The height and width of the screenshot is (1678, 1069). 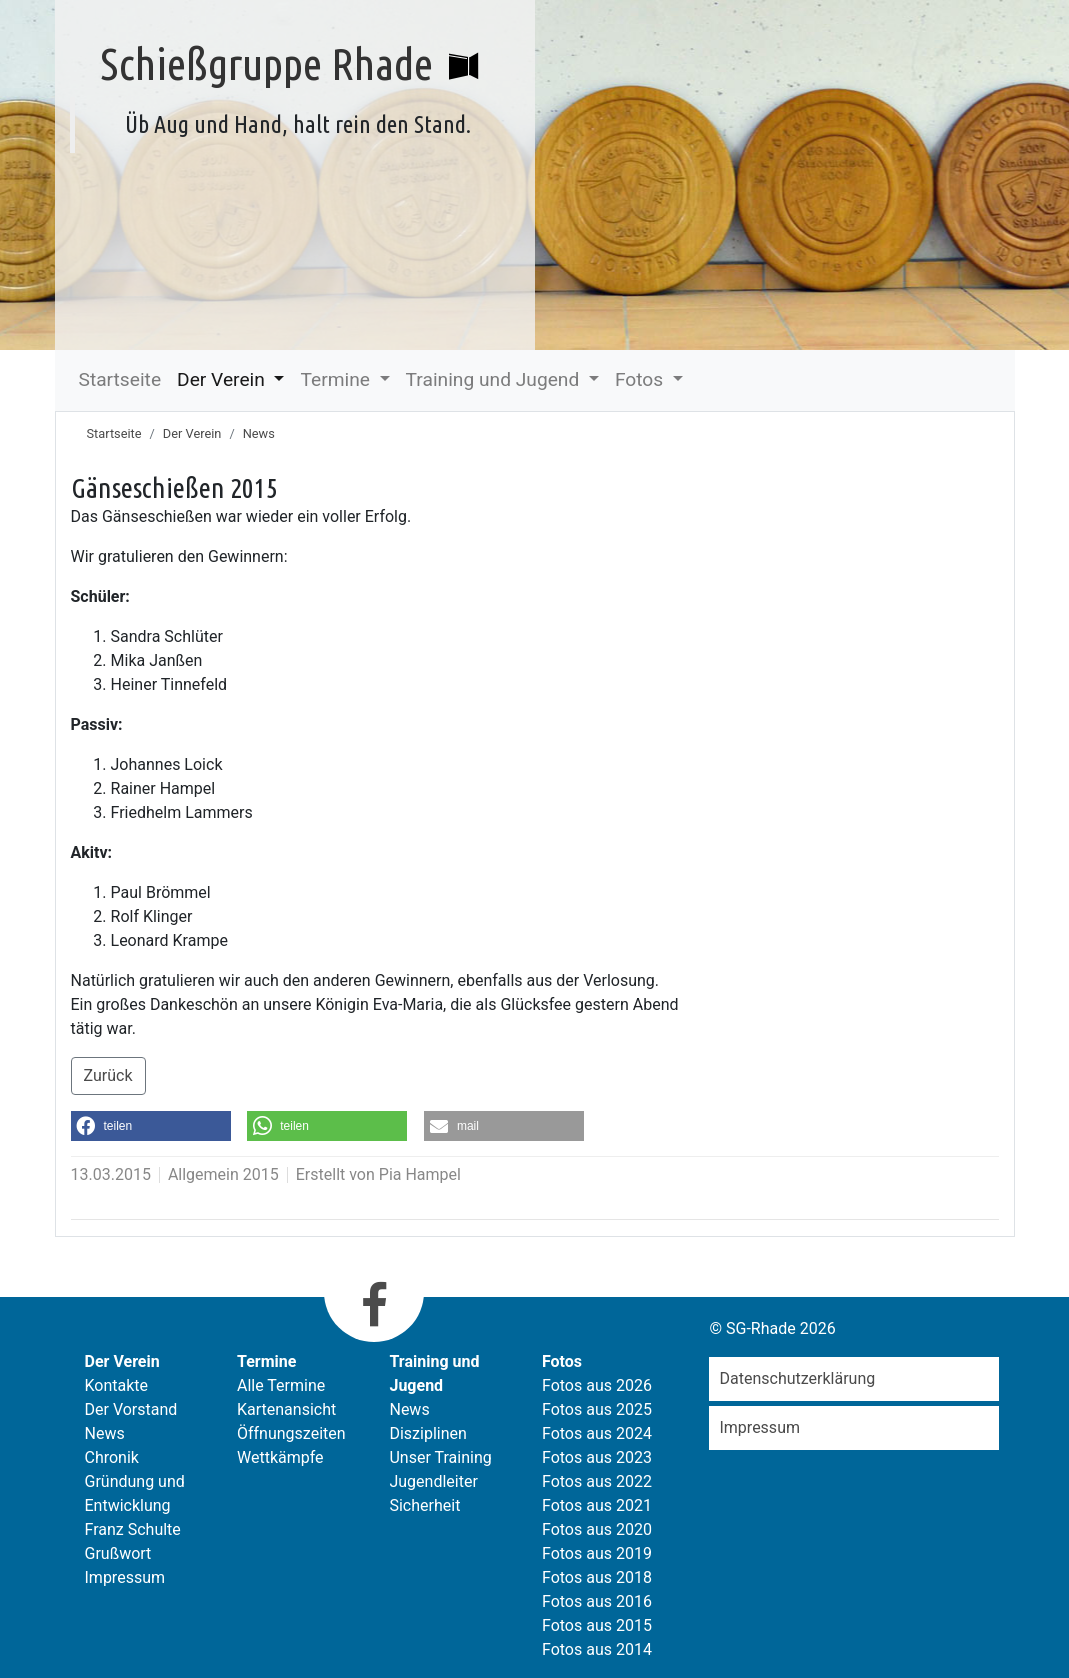 I want to click on Fotos aus 2022, so click(x=597, y=1481).